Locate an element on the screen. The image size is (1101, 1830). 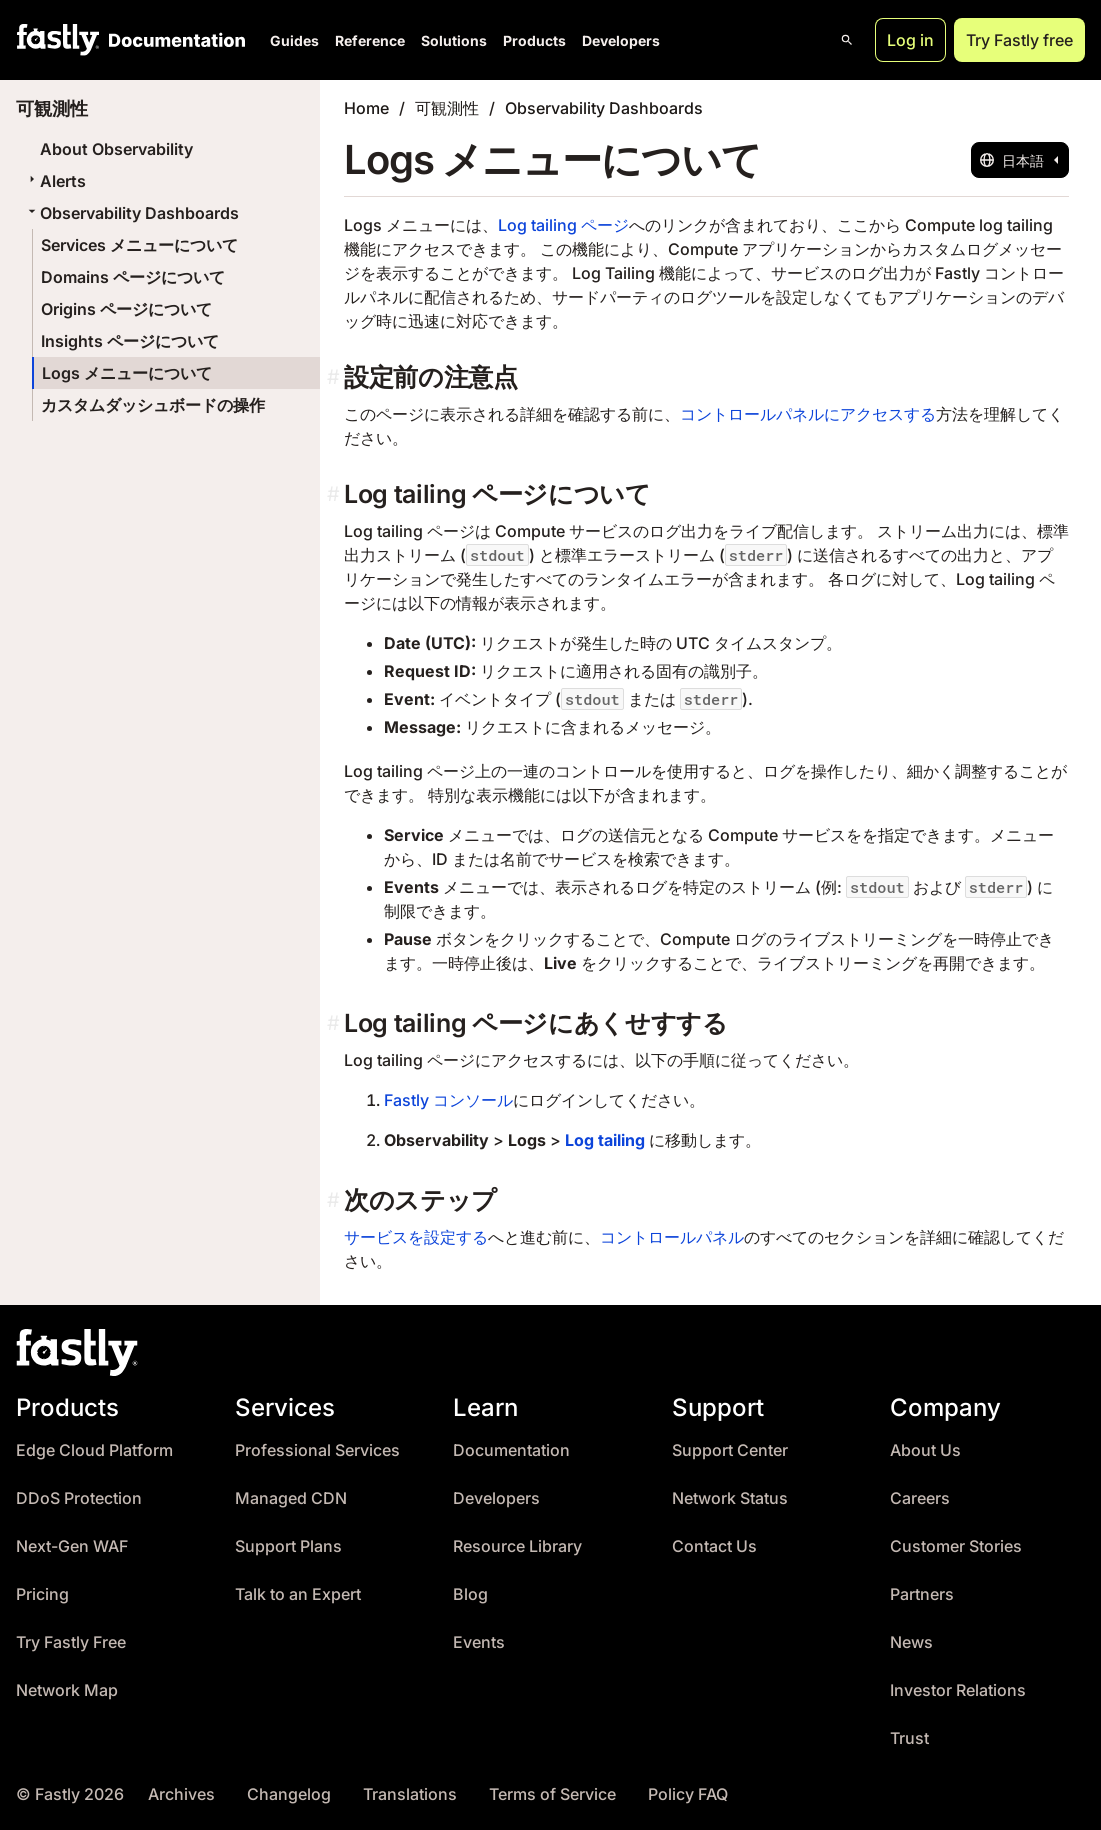
Guides is located at coordinates (294, 40).